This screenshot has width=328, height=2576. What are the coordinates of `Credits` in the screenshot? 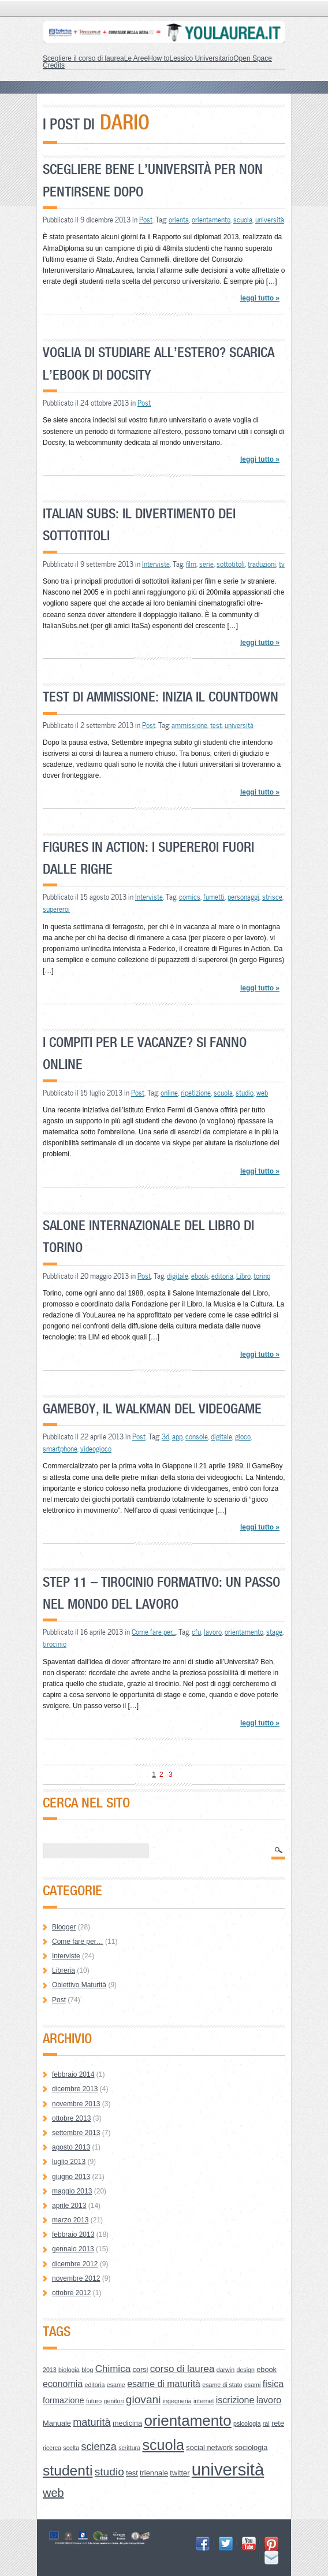 It's located at (54, 65).